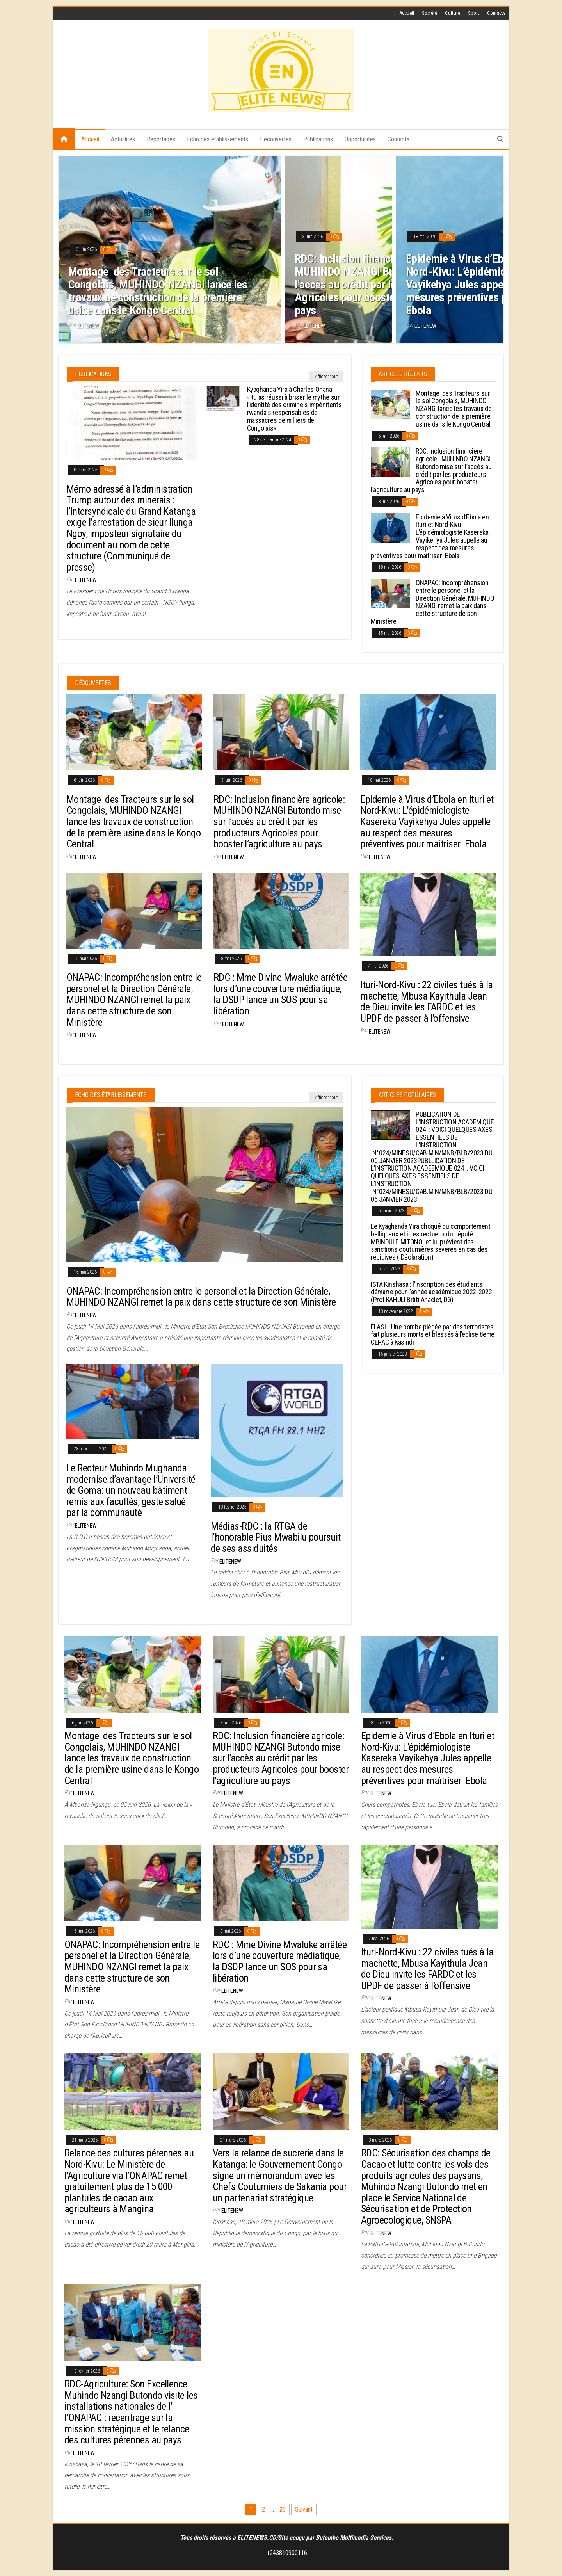  What do you see at coordinates (88, 326) in the screenshot?
I see `elitenew` at bounding box center [88, 326].